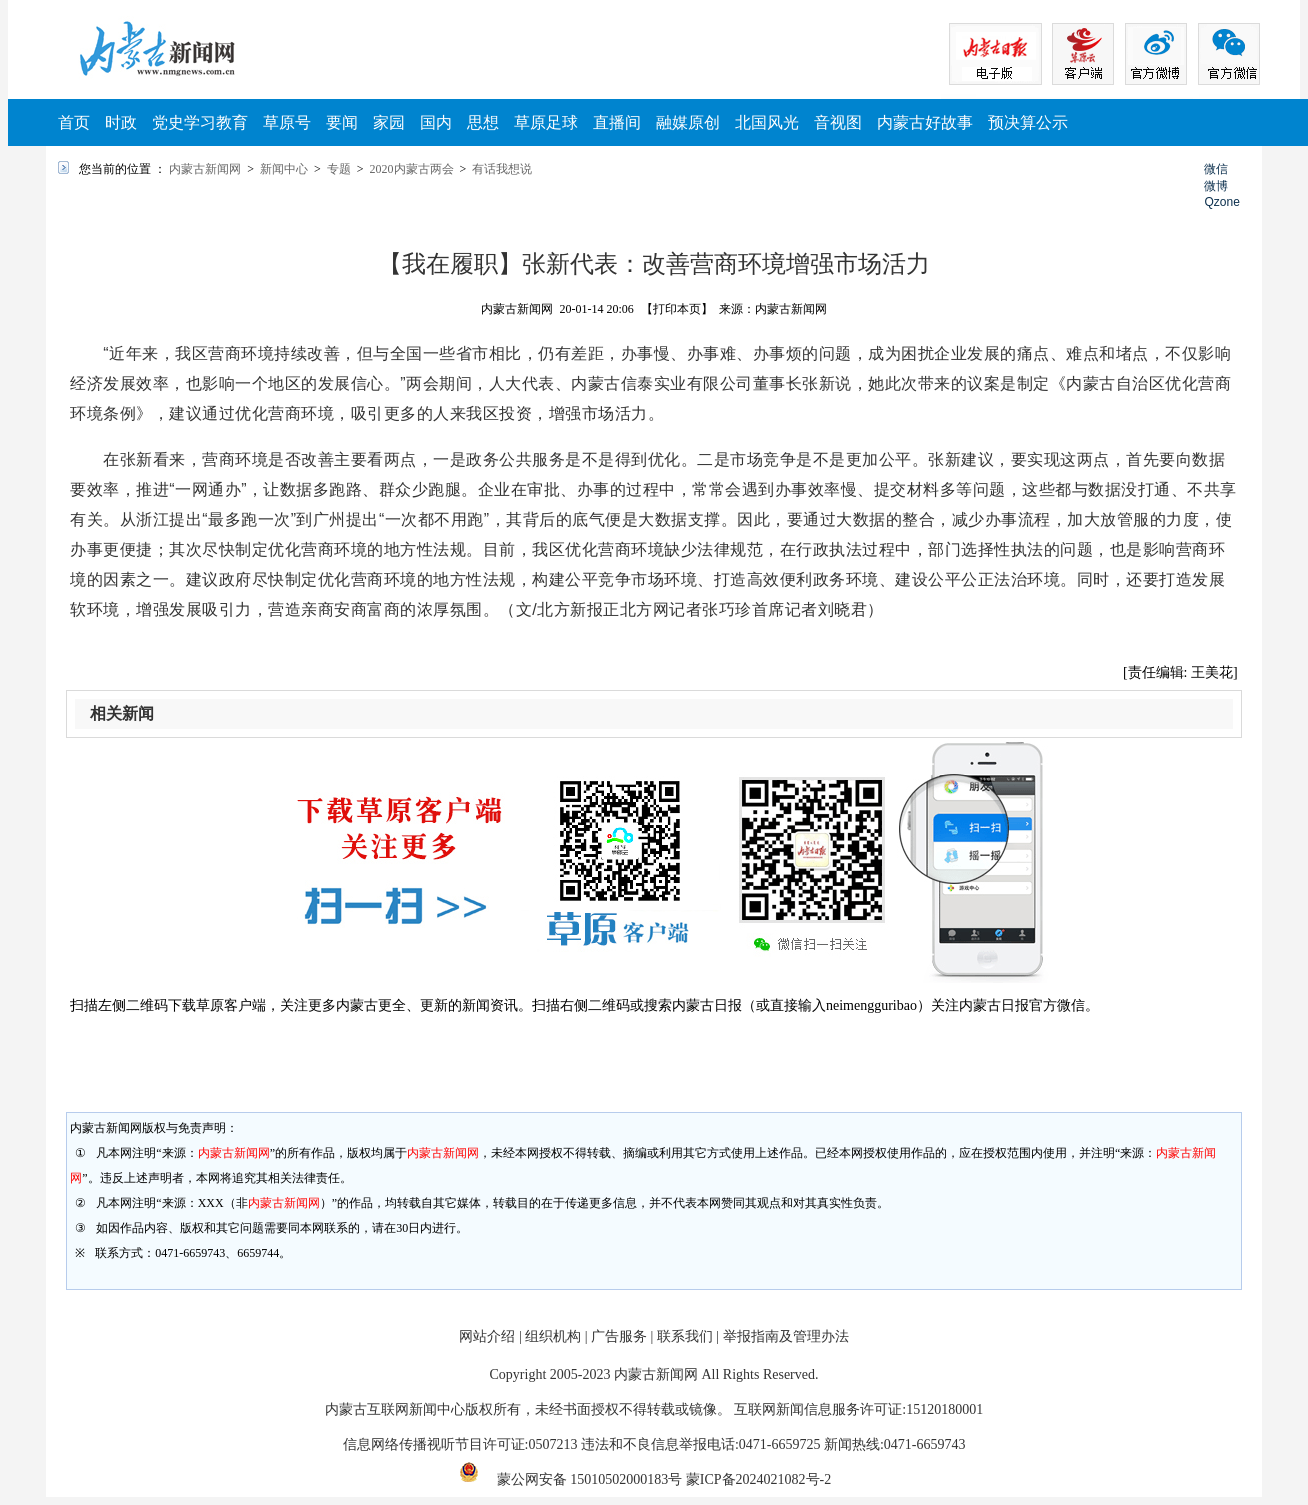 The height and width of the screenshot is (1505, 1308). What do you see at coordinates (284, 169) in the screenshot?
I see `新闻中心` at bounding box center [284, 169].